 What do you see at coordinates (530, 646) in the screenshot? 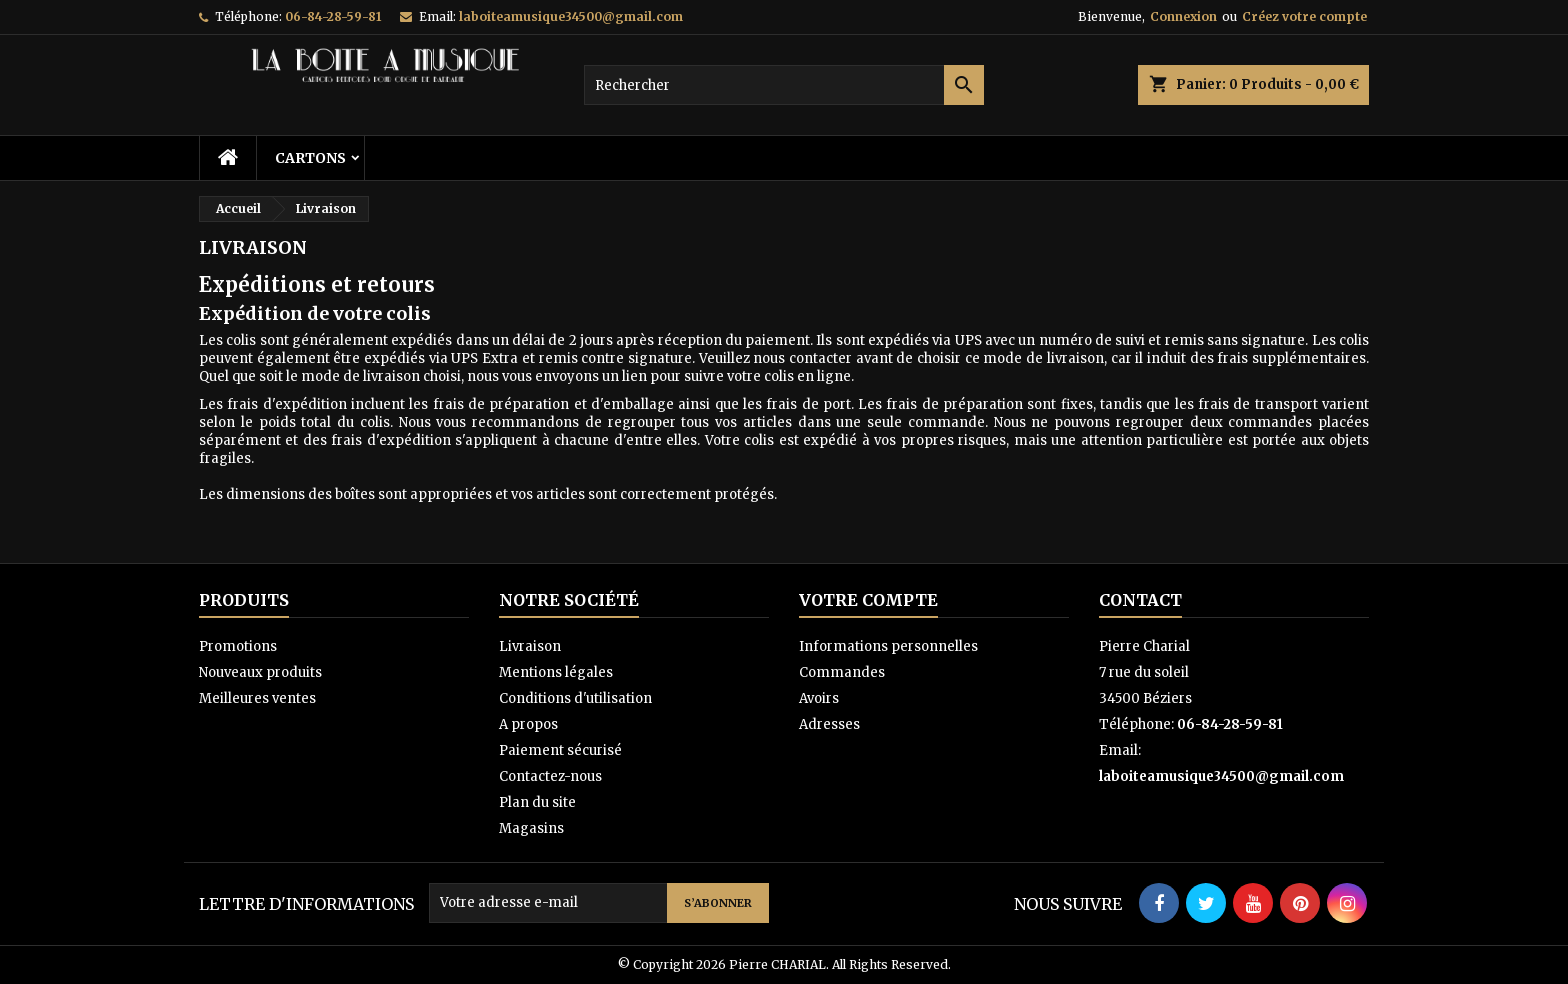
I see `Livraison` at bounding box center [530, 646].